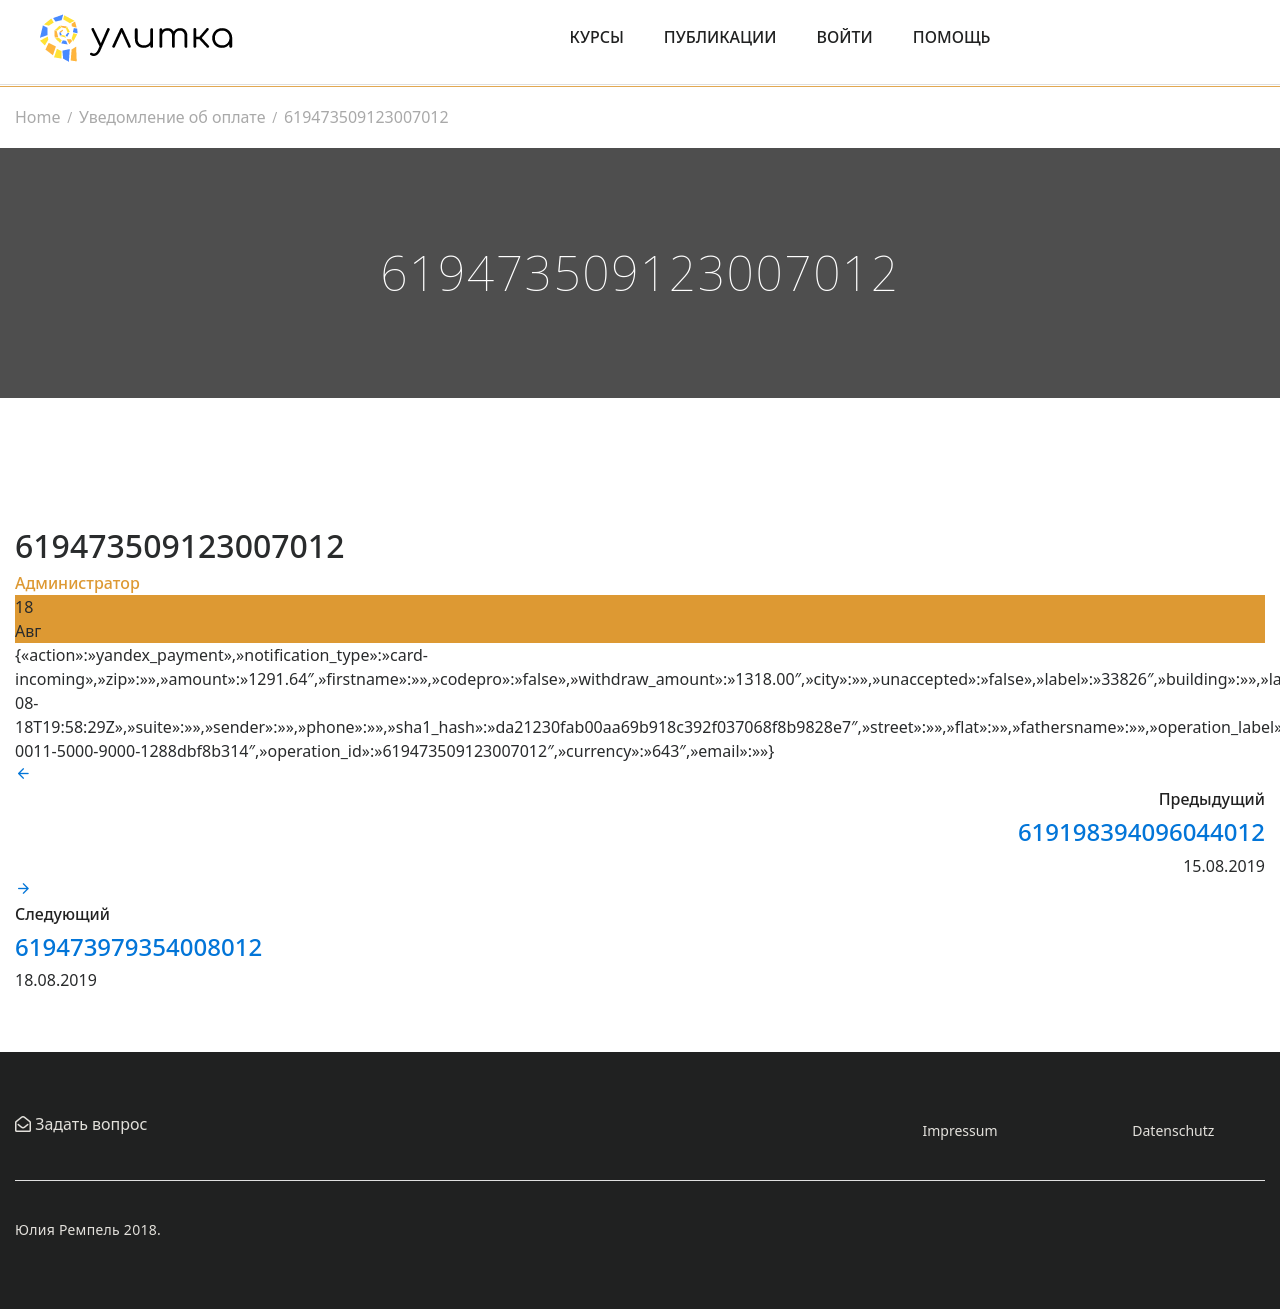  Describe the element at coordinates (77, 583) in the screenshot. I see `Администратор` at that location.